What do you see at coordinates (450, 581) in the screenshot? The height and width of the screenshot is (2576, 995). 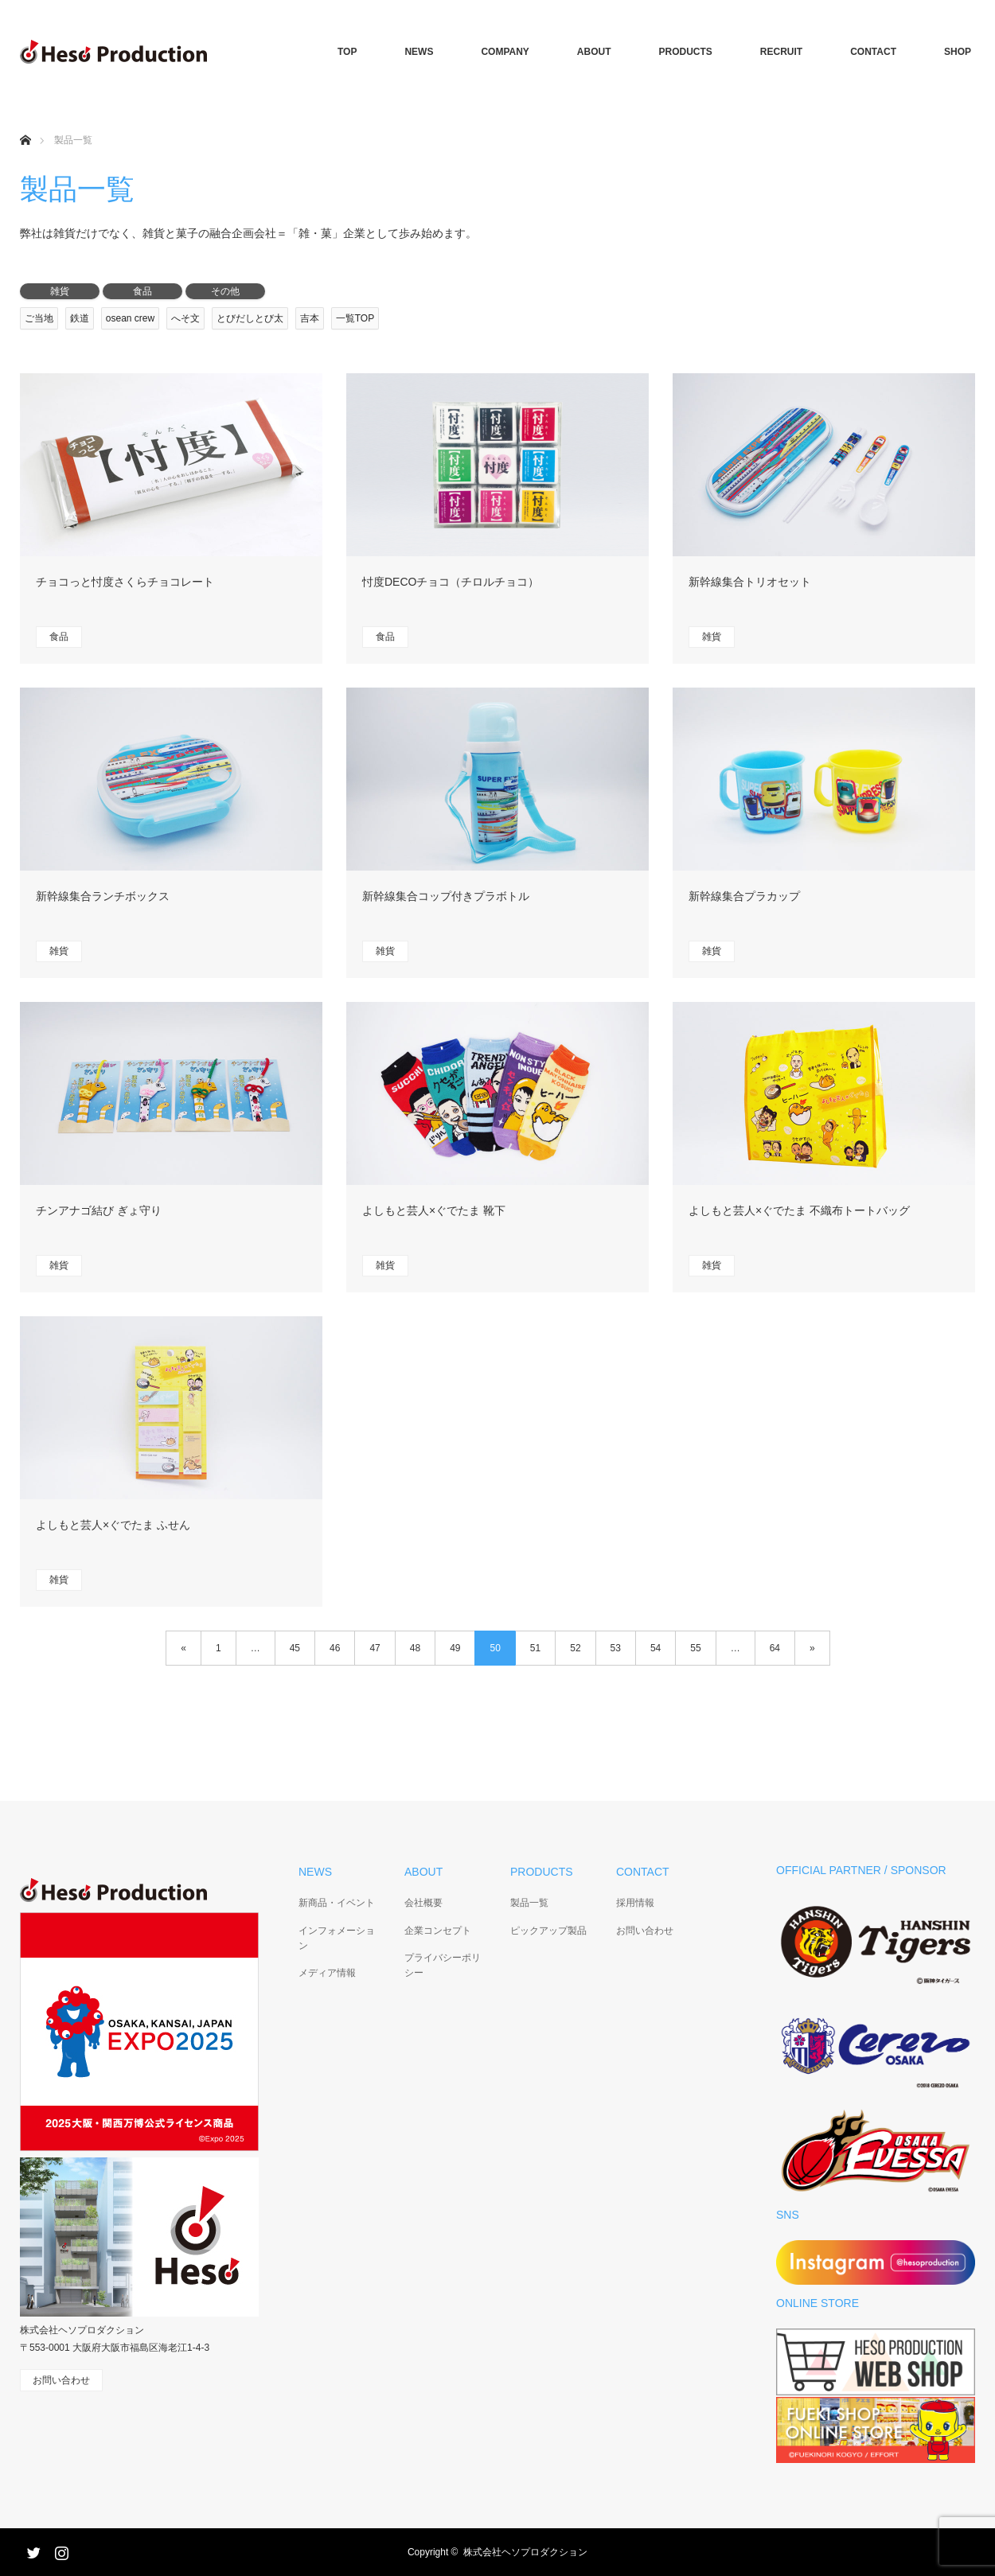 I see `忖度DECOチョコ（チロルチョコ）` at bounding box center [450, 581].